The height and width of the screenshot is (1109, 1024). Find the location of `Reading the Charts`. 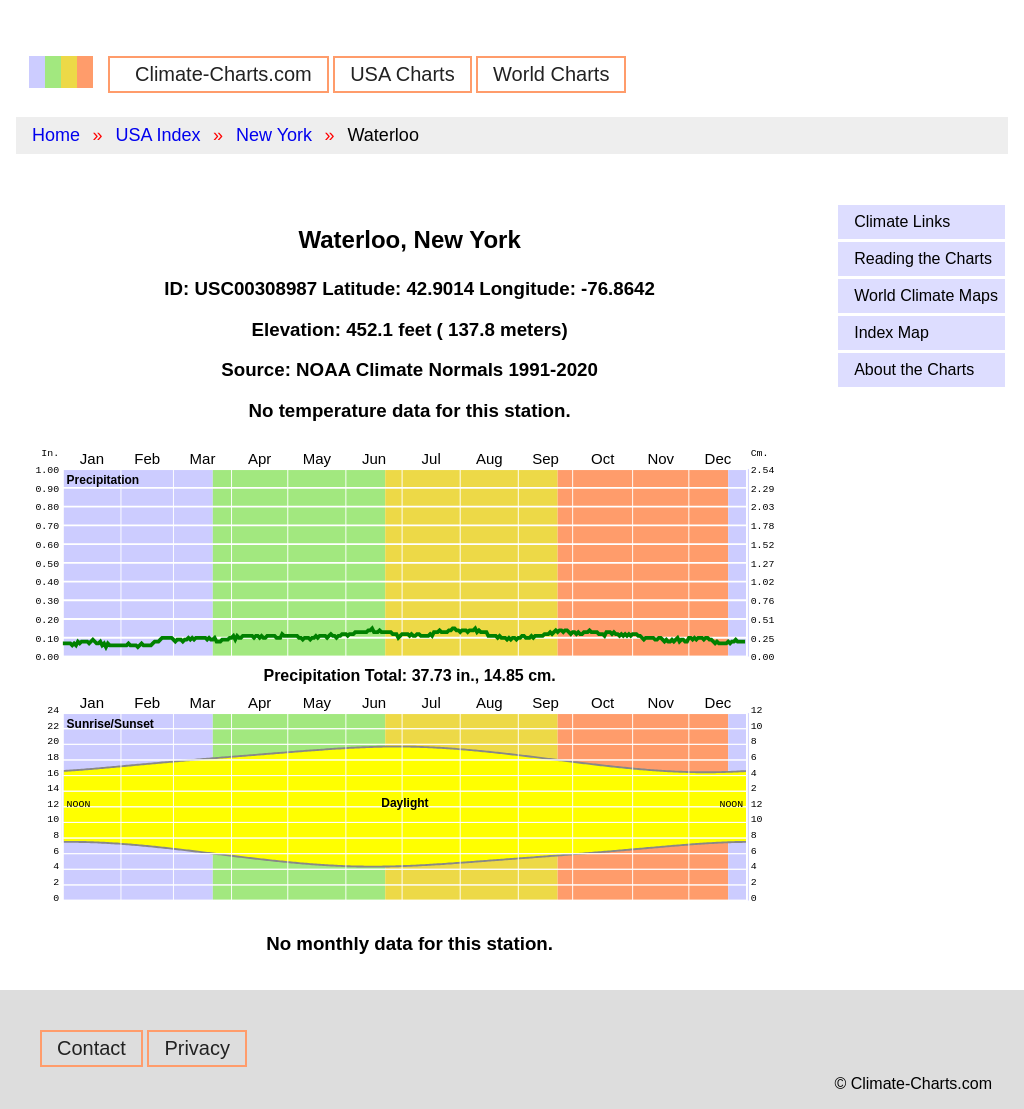

Reading the Charts is located at coordinates (923, 258).